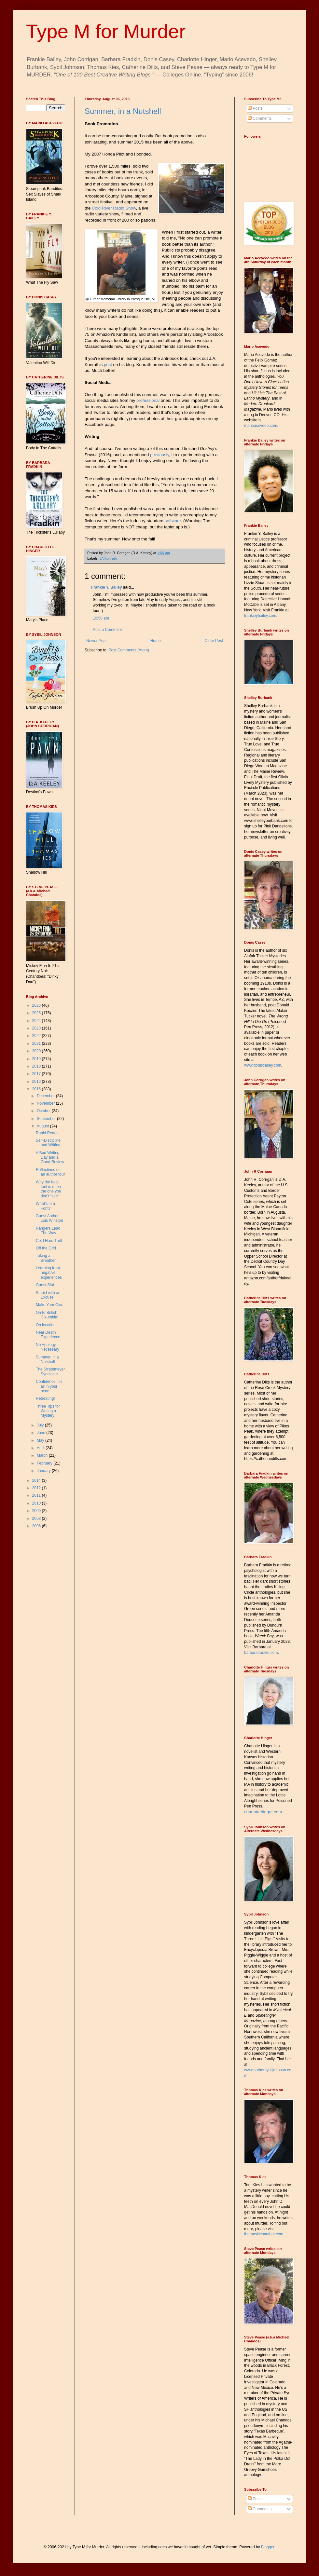  Describe the element at coordinates (37, 1020) in the screenshot. I see `2024` at that location.